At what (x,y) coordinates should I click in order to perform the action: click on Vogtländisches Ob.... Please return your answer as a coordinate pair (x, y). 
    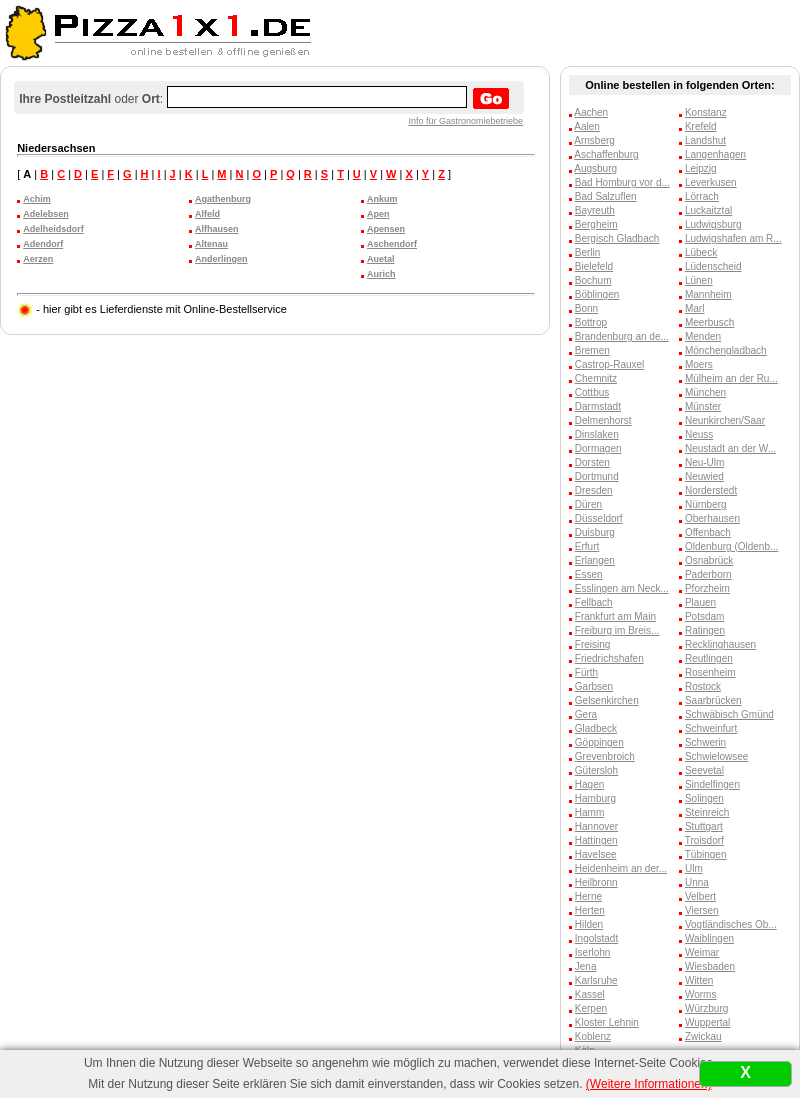
    Looking at the image, I should click on (731, 924).